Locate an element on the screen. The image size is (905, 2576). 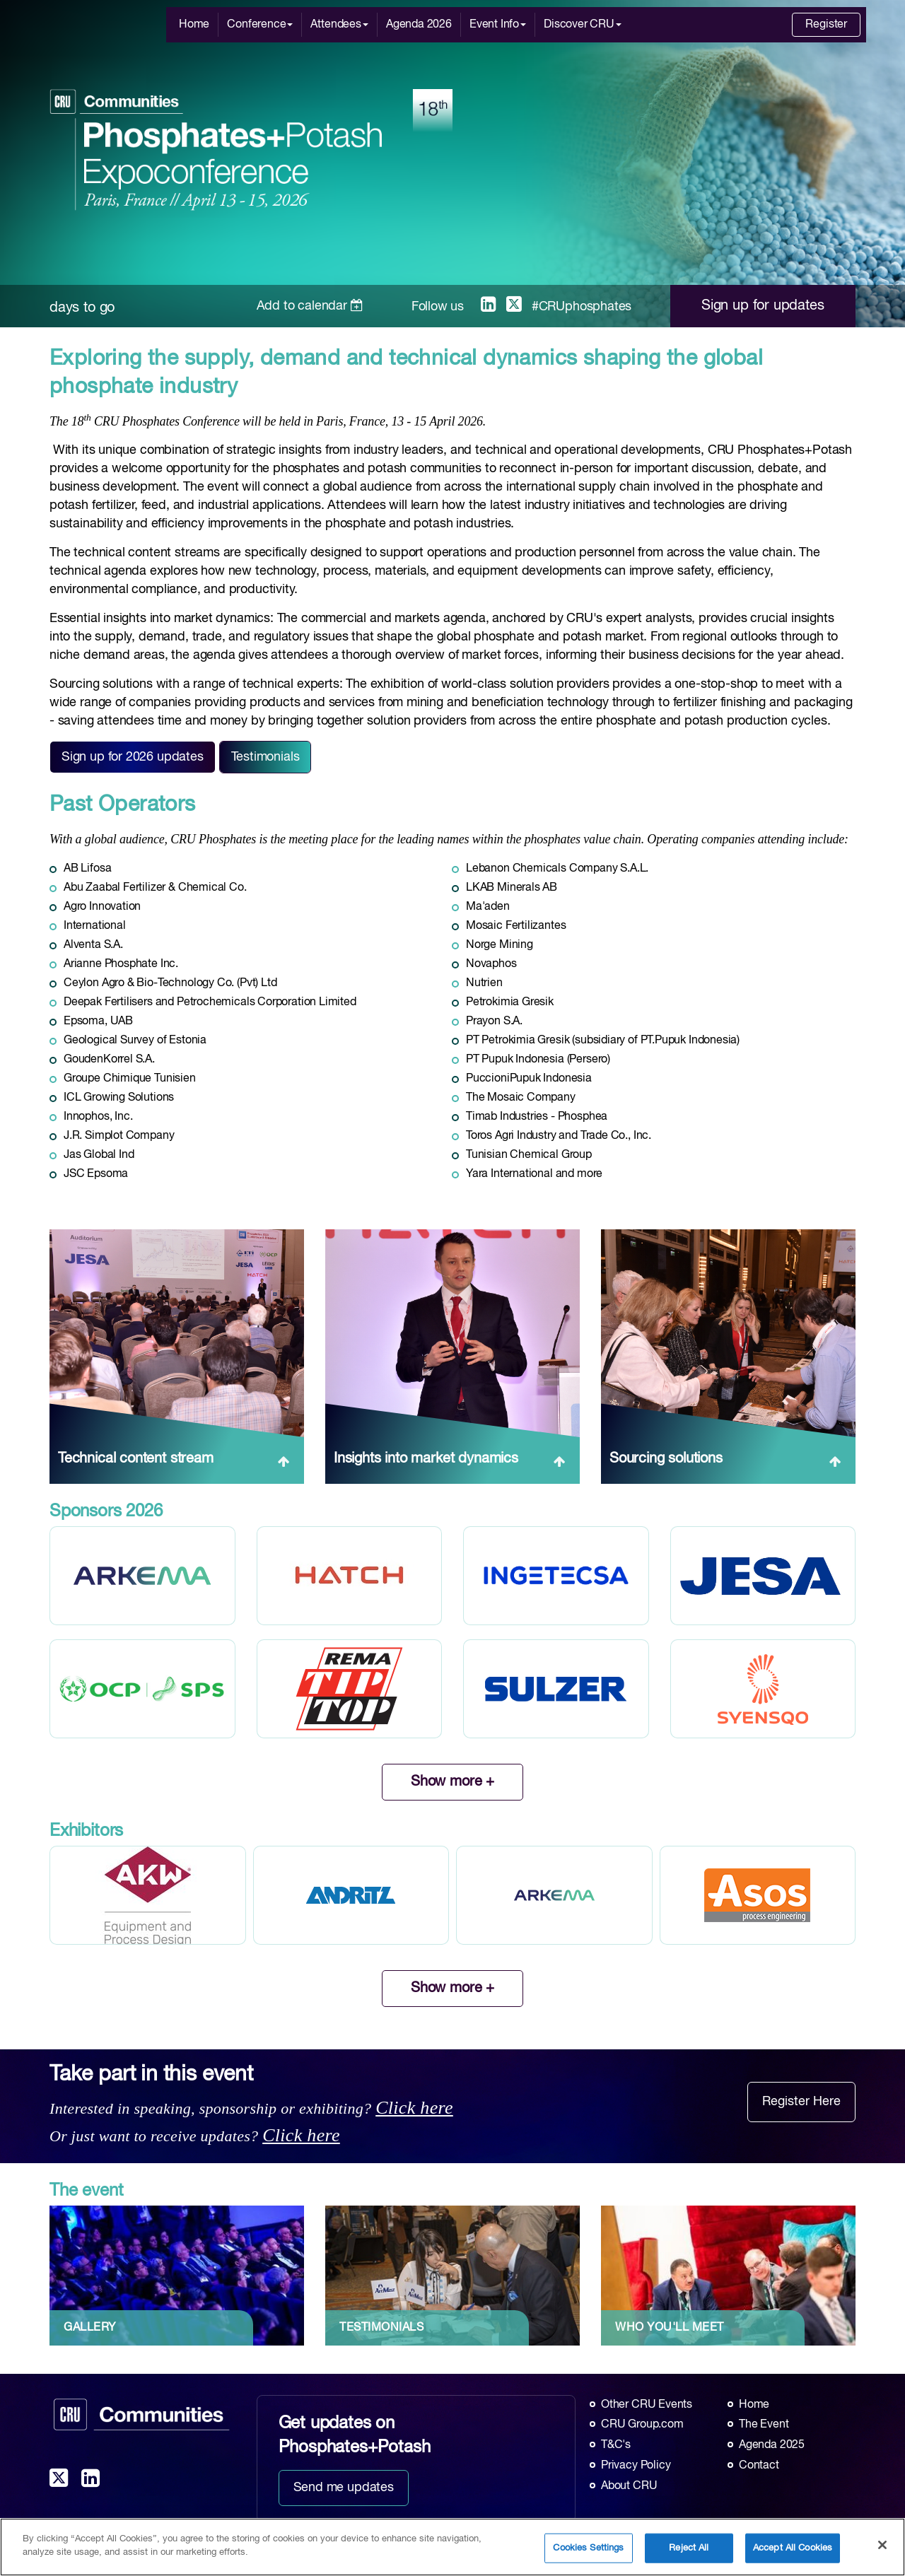
Home is located at coordinates (194, 24).